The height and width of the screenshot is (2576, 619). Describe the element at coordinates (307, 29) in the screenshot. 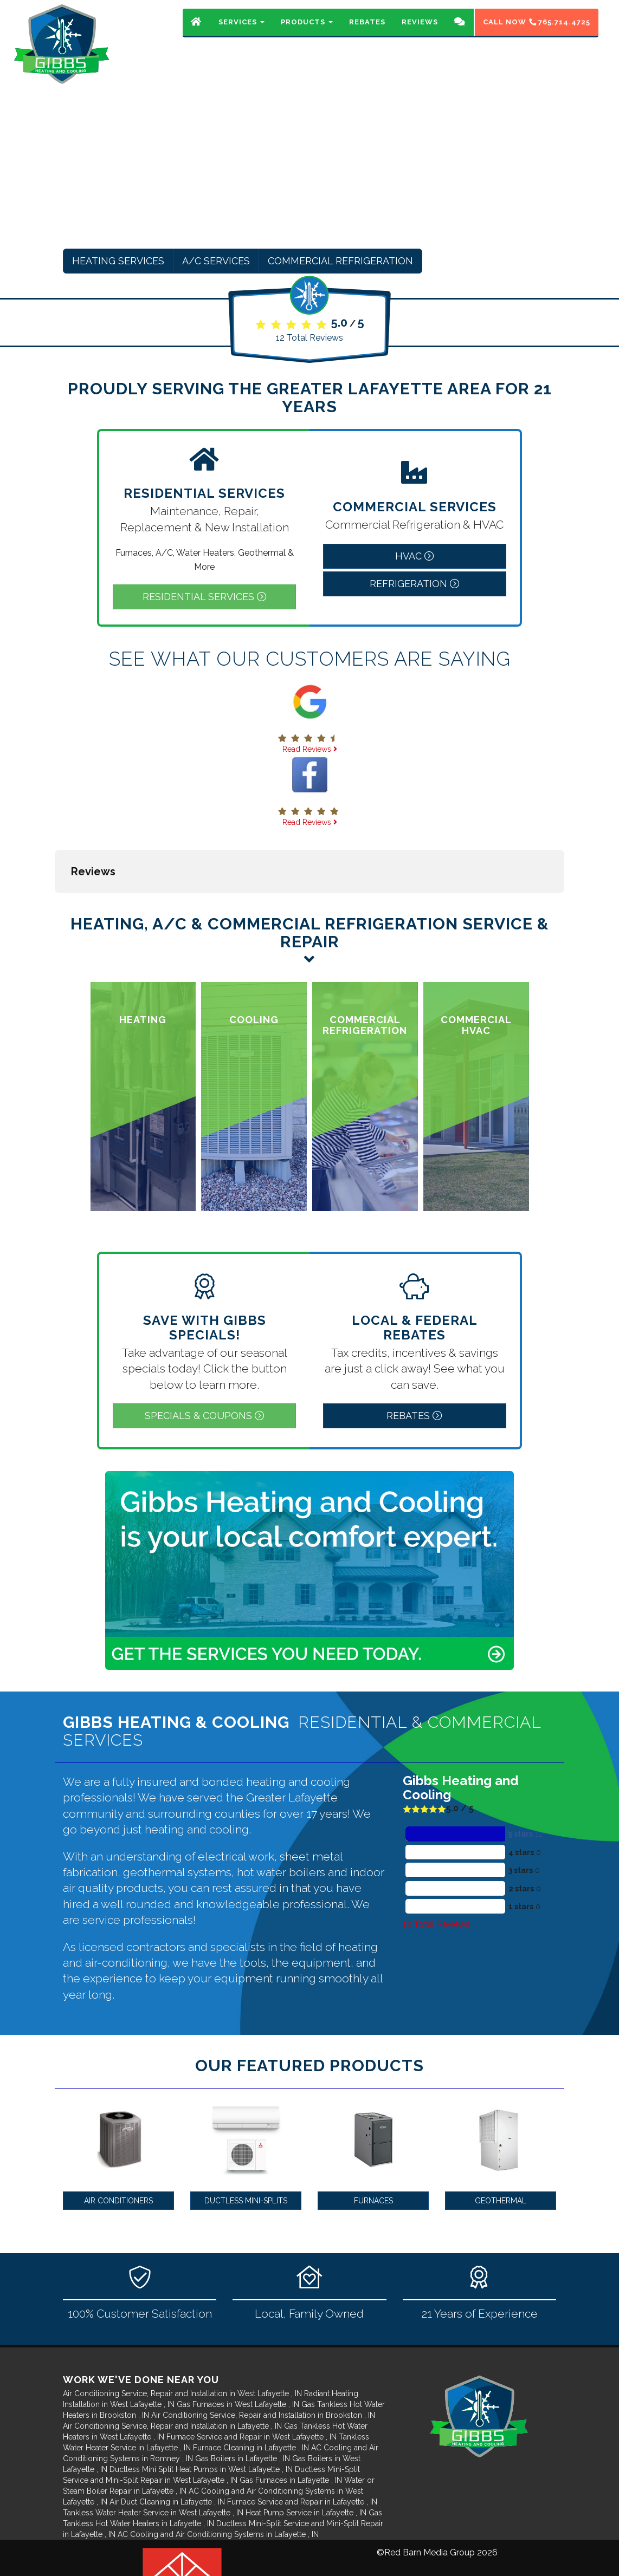

I see `Products` at that location.